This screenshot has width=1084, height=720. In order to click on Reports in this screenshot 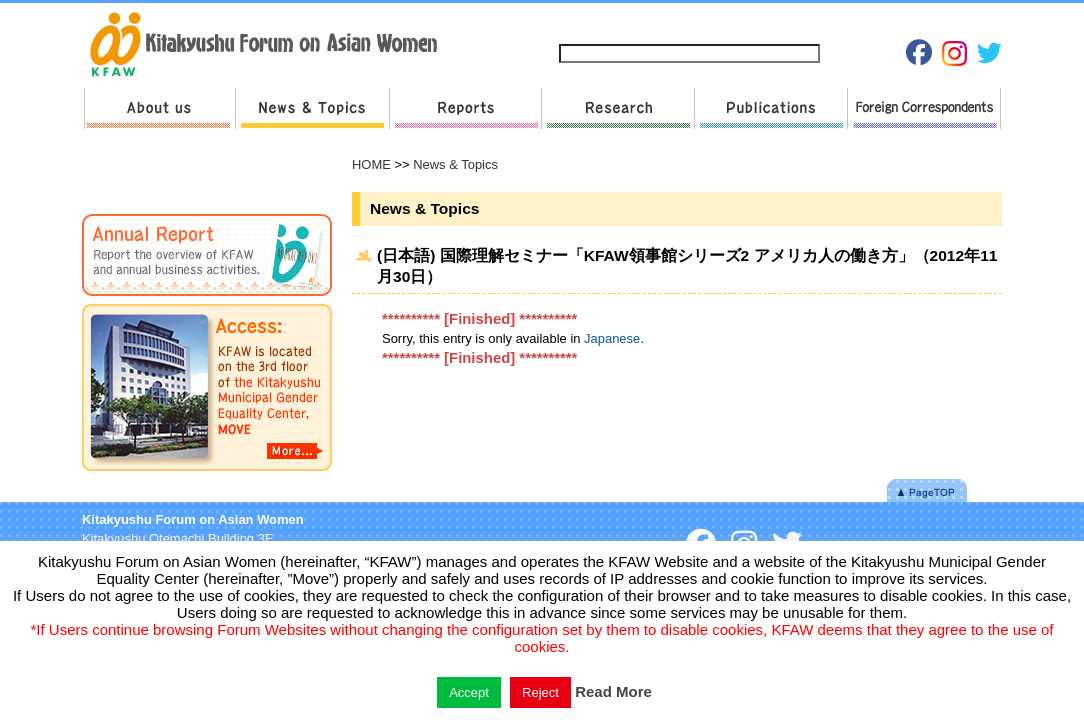, I will do `click(465, 108)`.